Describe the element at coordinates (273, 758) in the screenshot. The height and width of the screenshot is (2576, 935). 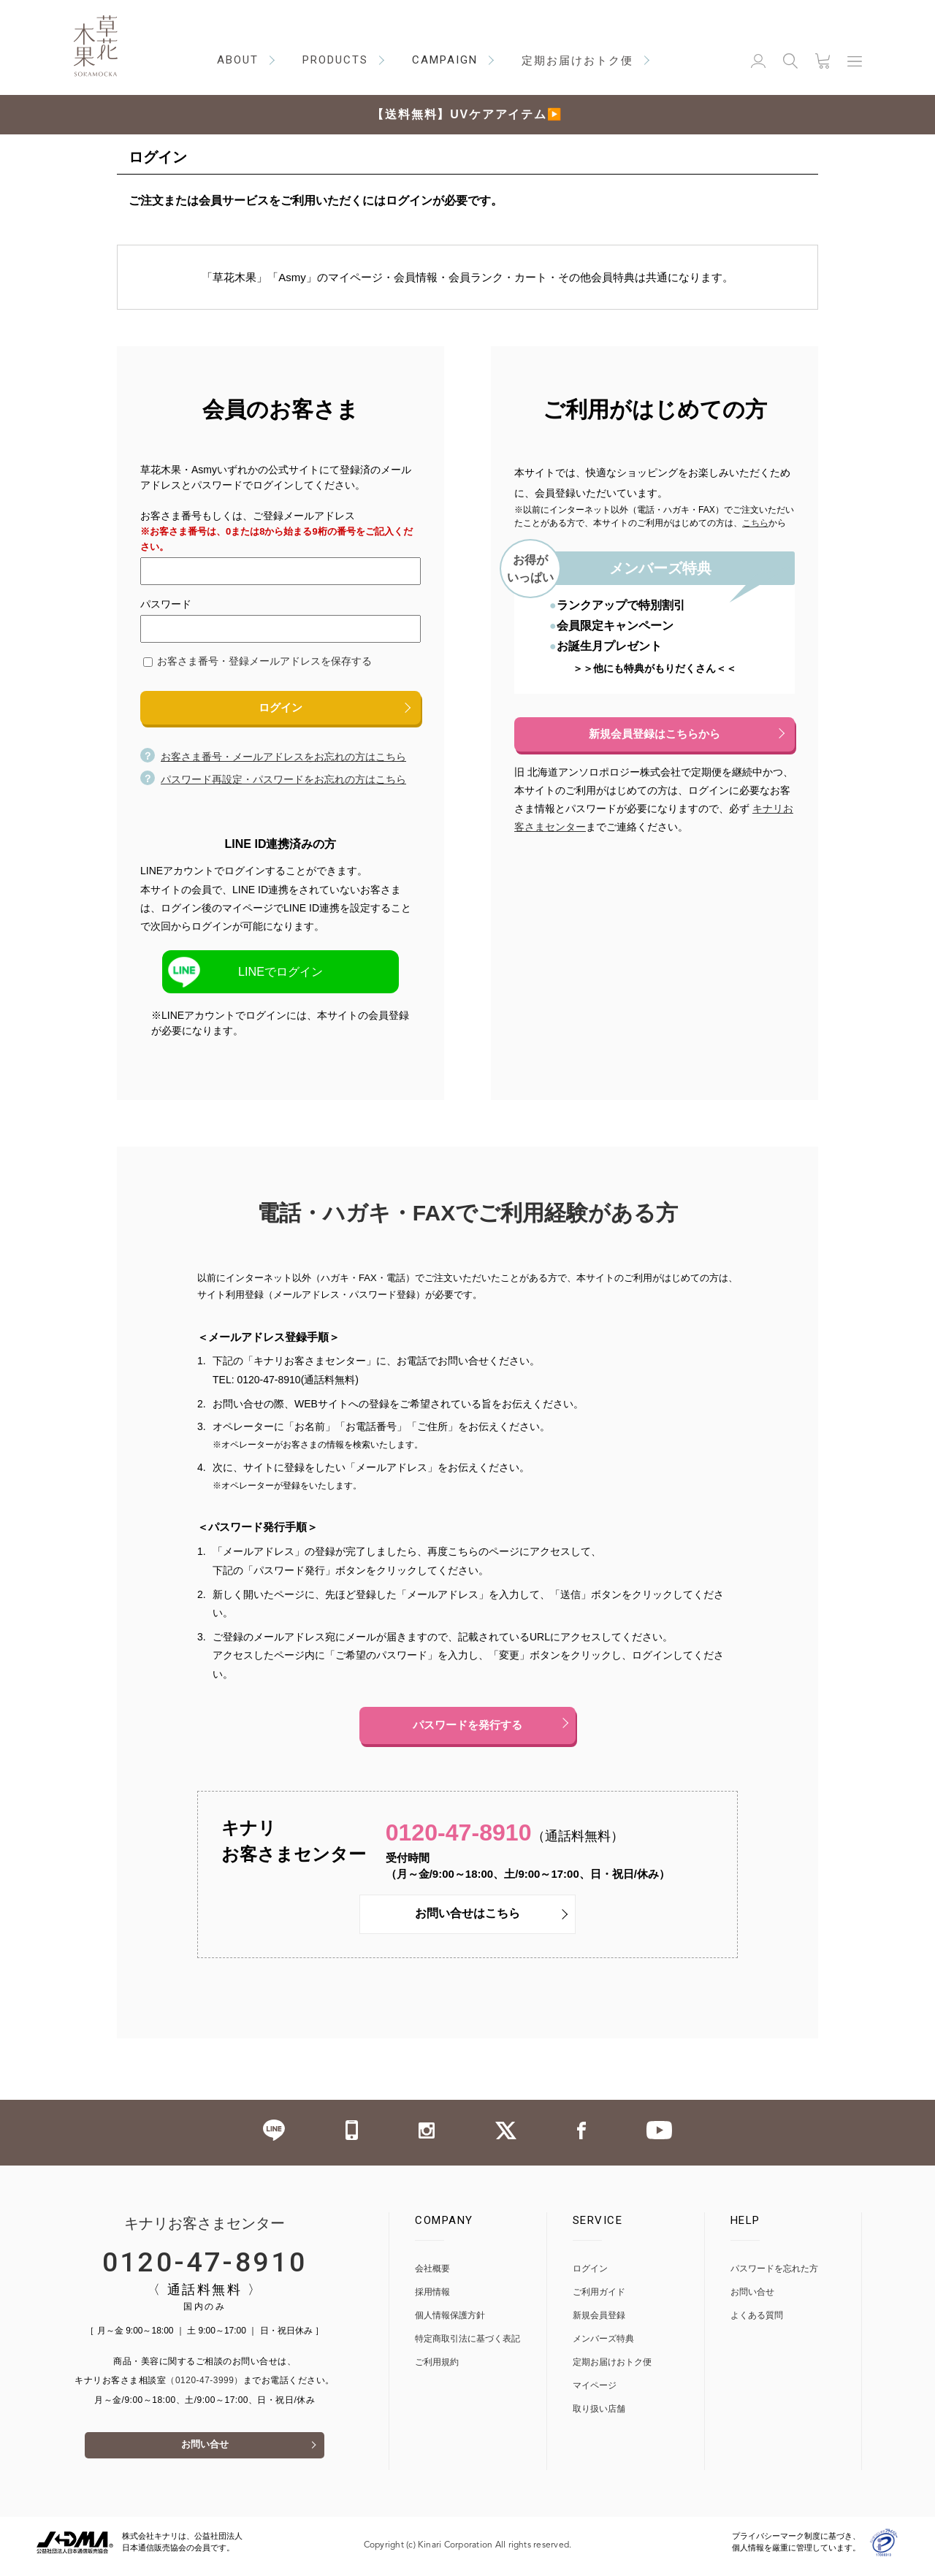
I see `お客さま番号・メールアドレスをお忘れの方はこちら` at that location.